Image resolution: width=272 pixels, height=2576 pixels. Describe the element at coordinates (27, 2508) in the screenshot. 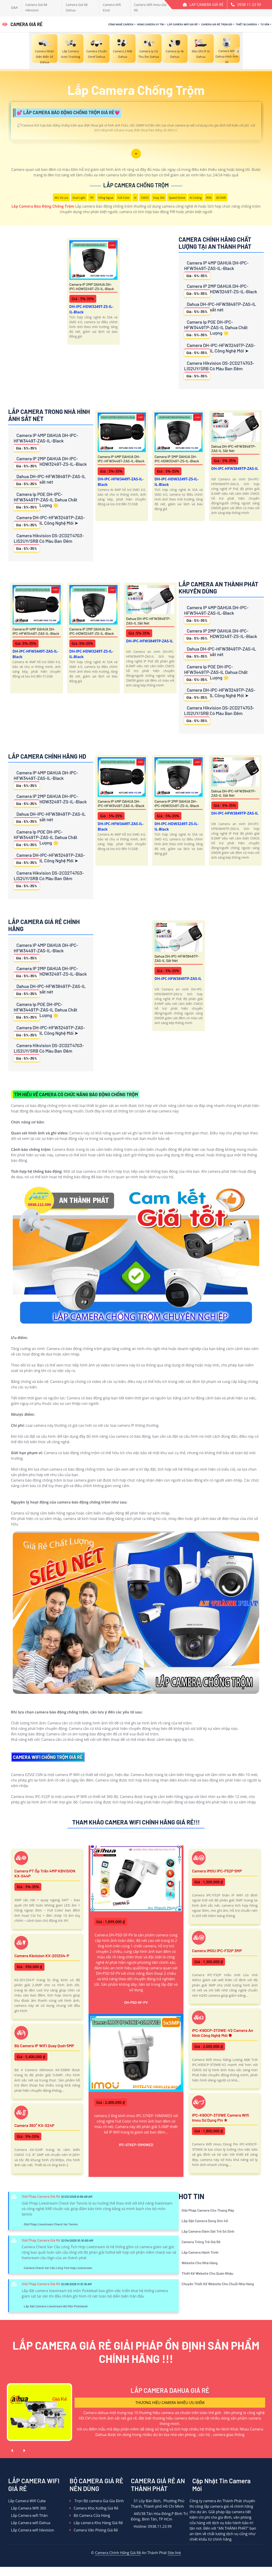

I see `Lắp Camera WIfi 360` at that location.